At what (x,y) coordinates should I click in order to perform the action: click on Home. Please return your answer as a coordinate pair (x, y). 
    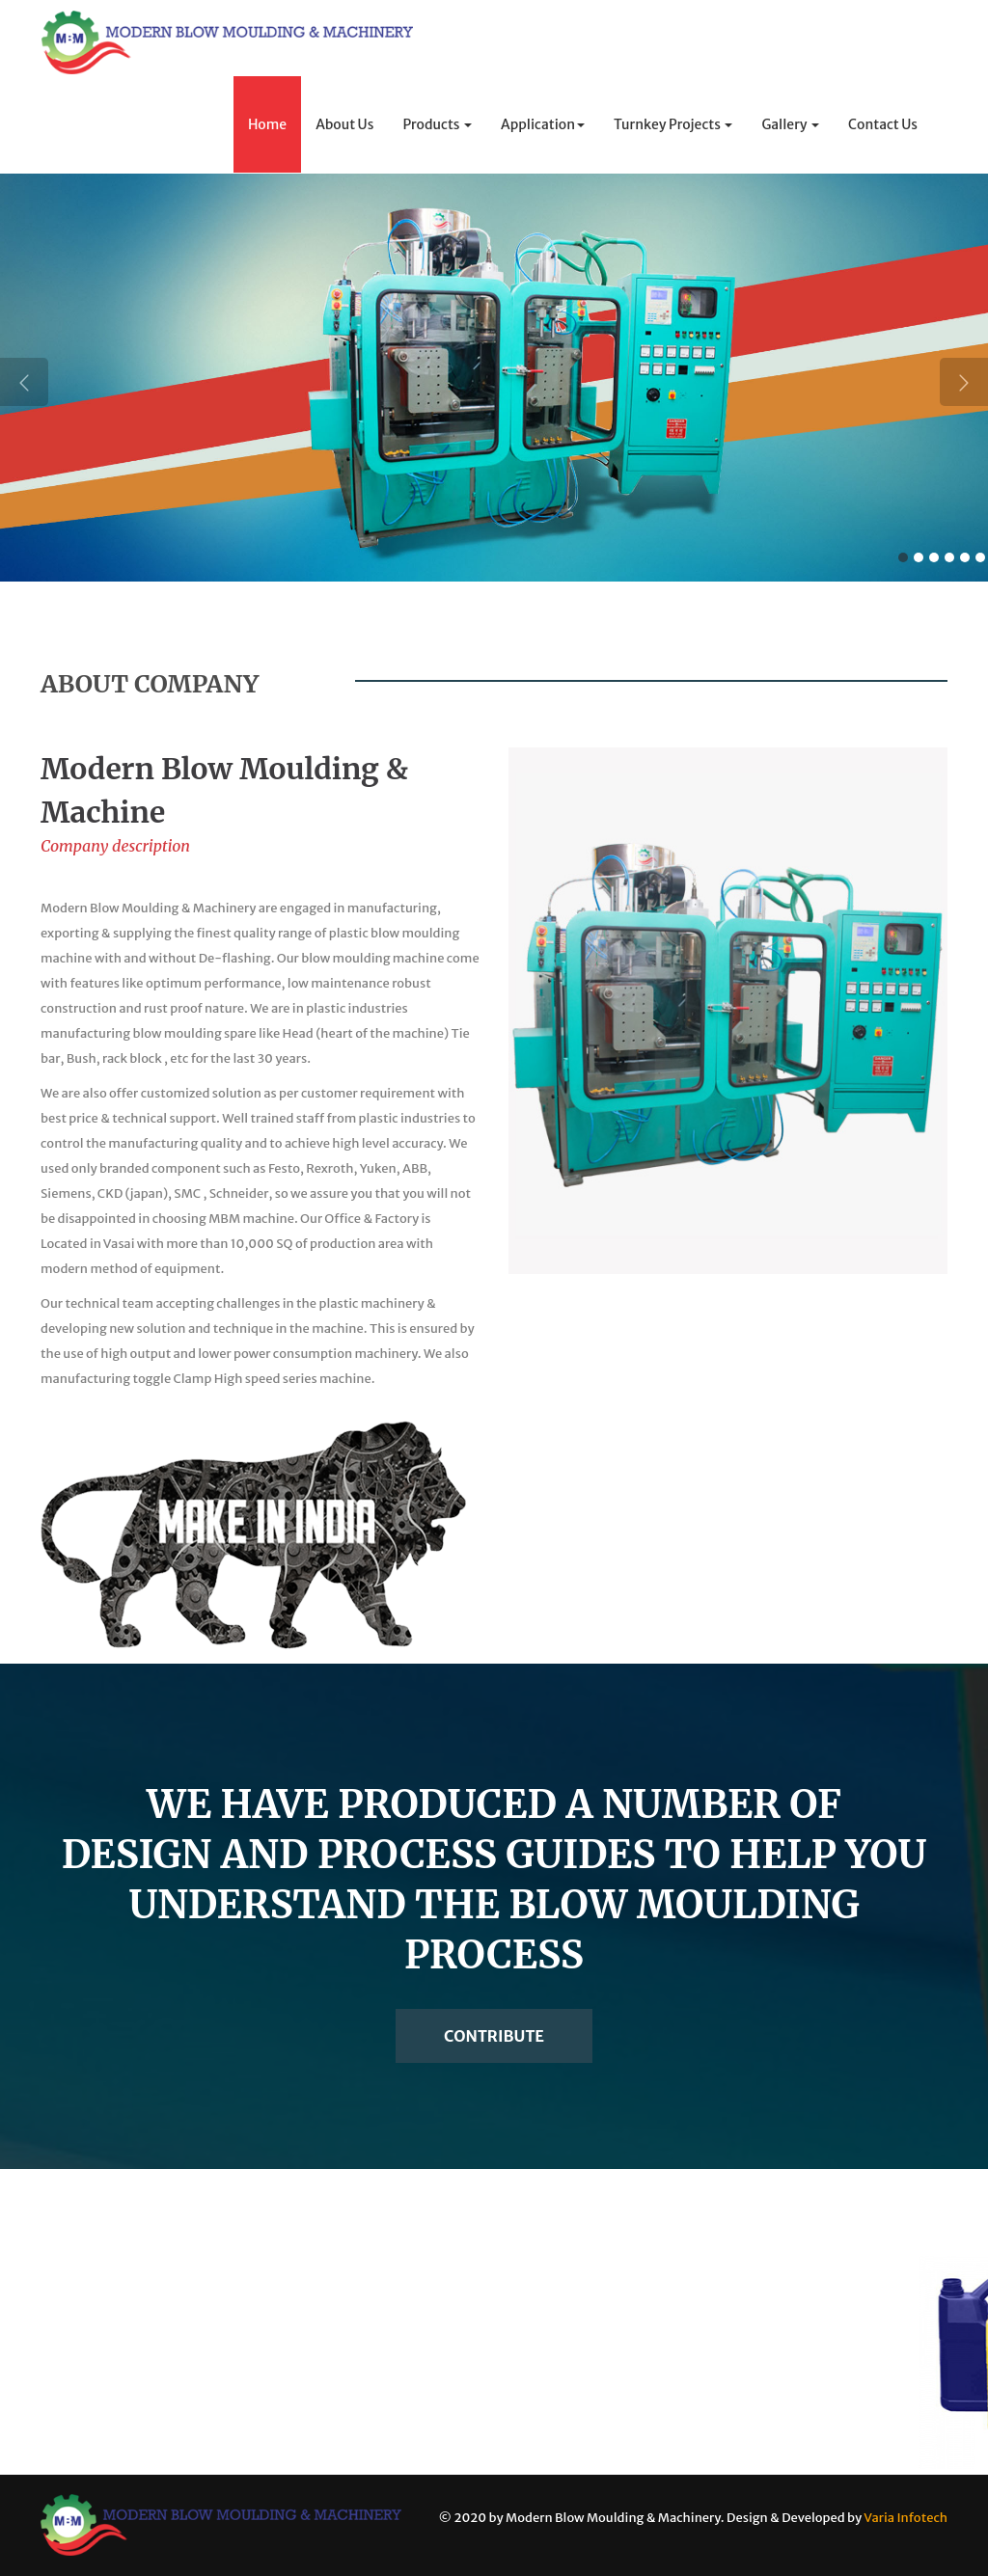
    Looking at the image, I should click on (267, 124).